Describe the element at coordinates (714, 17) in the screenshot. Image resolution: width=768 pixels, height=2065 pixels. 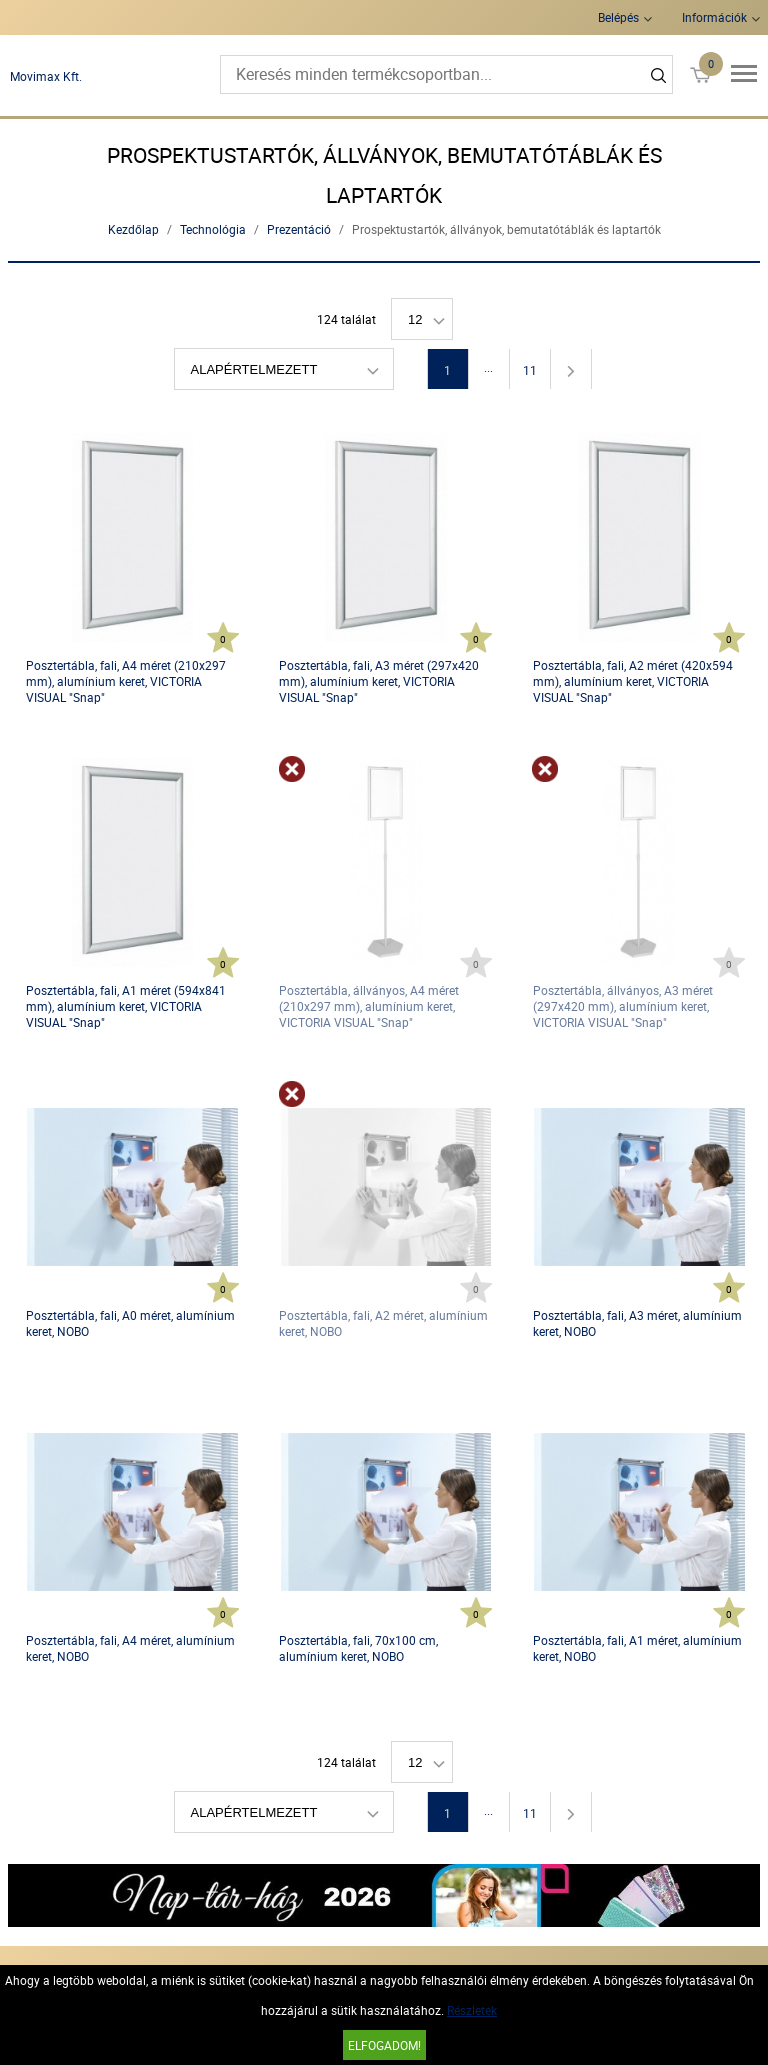
I see `Információk` at that location.